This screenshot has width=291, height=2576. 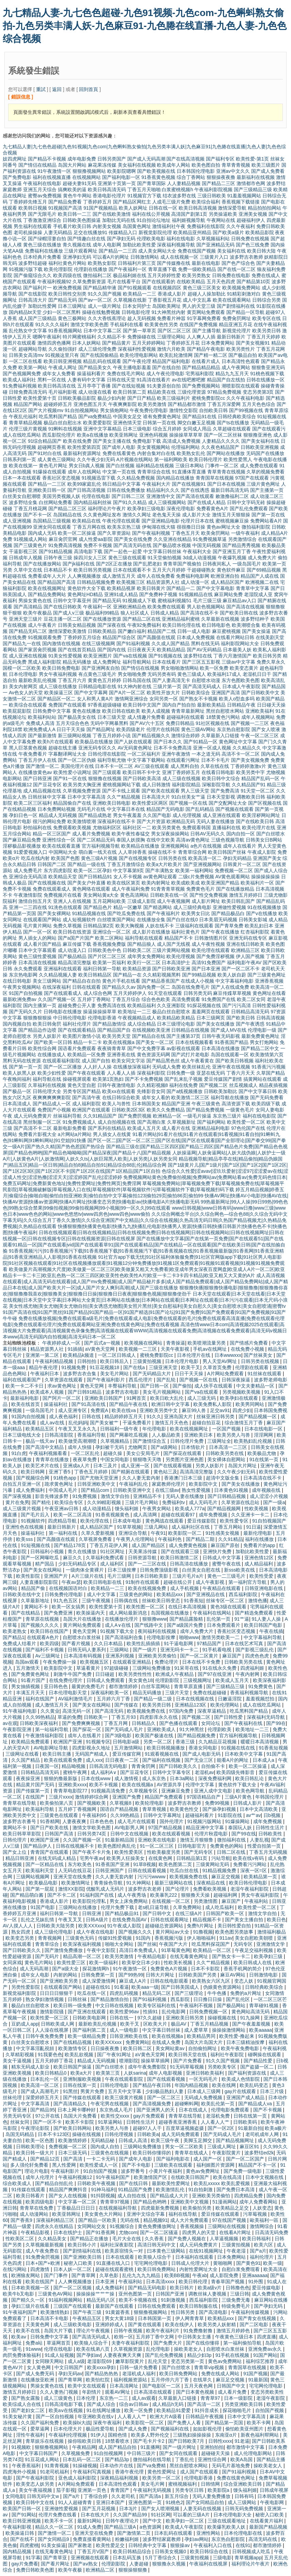 What do you see at coordinates (236, 269) in the screenshot?
I see `国产在线一区二区` at bounding box center [236, 269].